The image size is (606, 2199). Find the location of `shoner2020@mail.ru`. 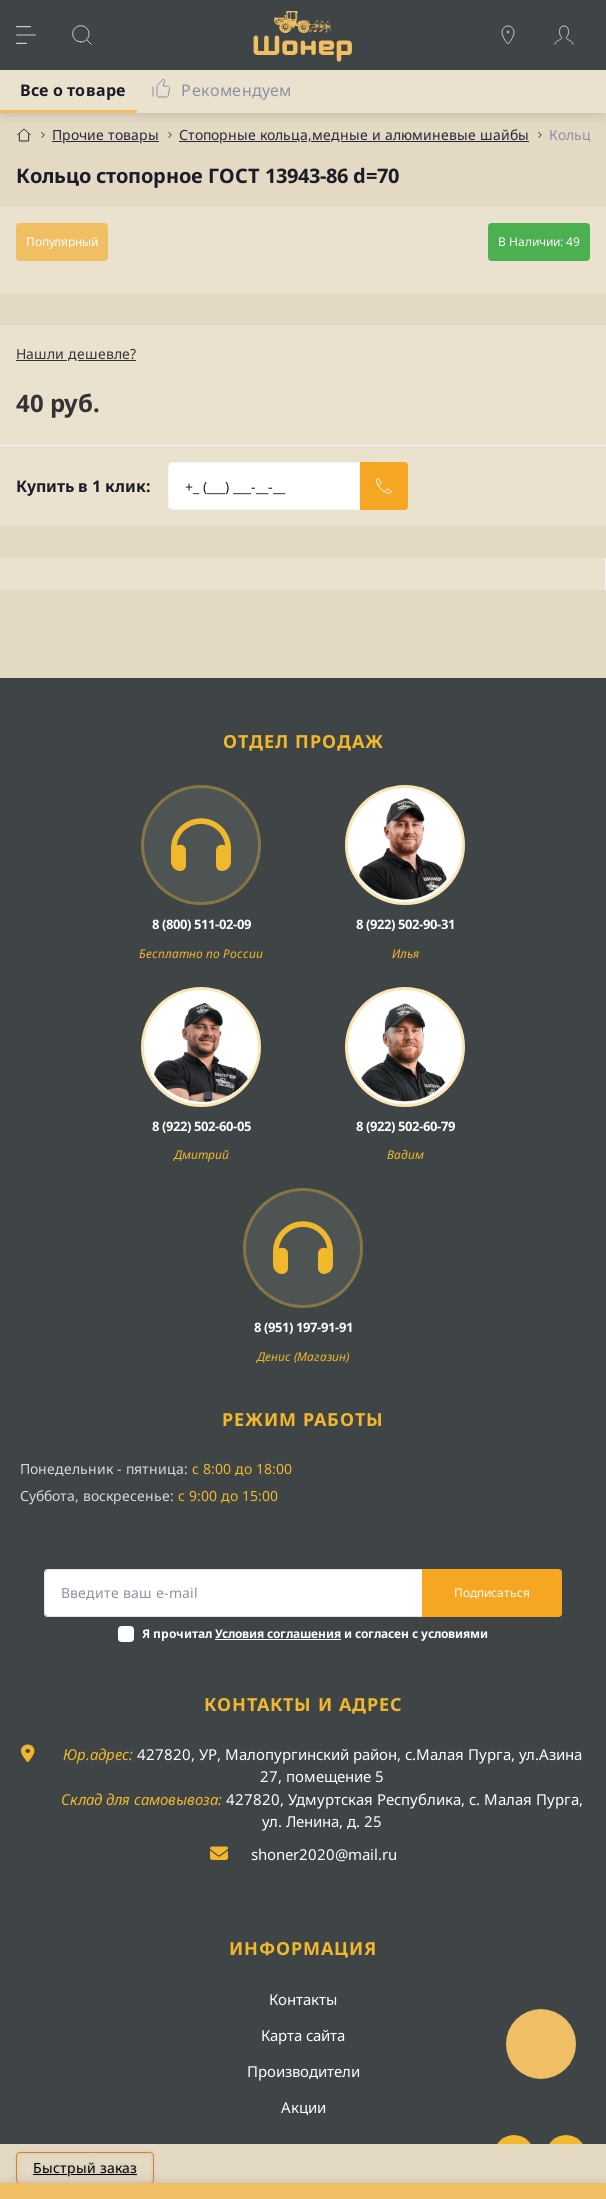

shoner2020@mail.ru is located at coordinates (324, 1854).